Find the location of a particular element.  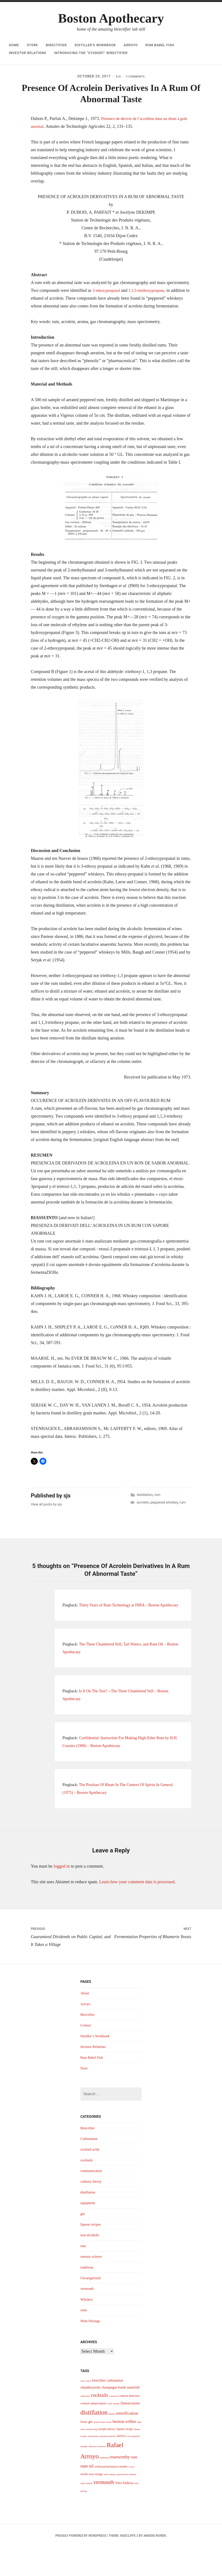

Vino Endoxa [Vino Endoxa (5 items)] is located at coordinates (124, 2511).